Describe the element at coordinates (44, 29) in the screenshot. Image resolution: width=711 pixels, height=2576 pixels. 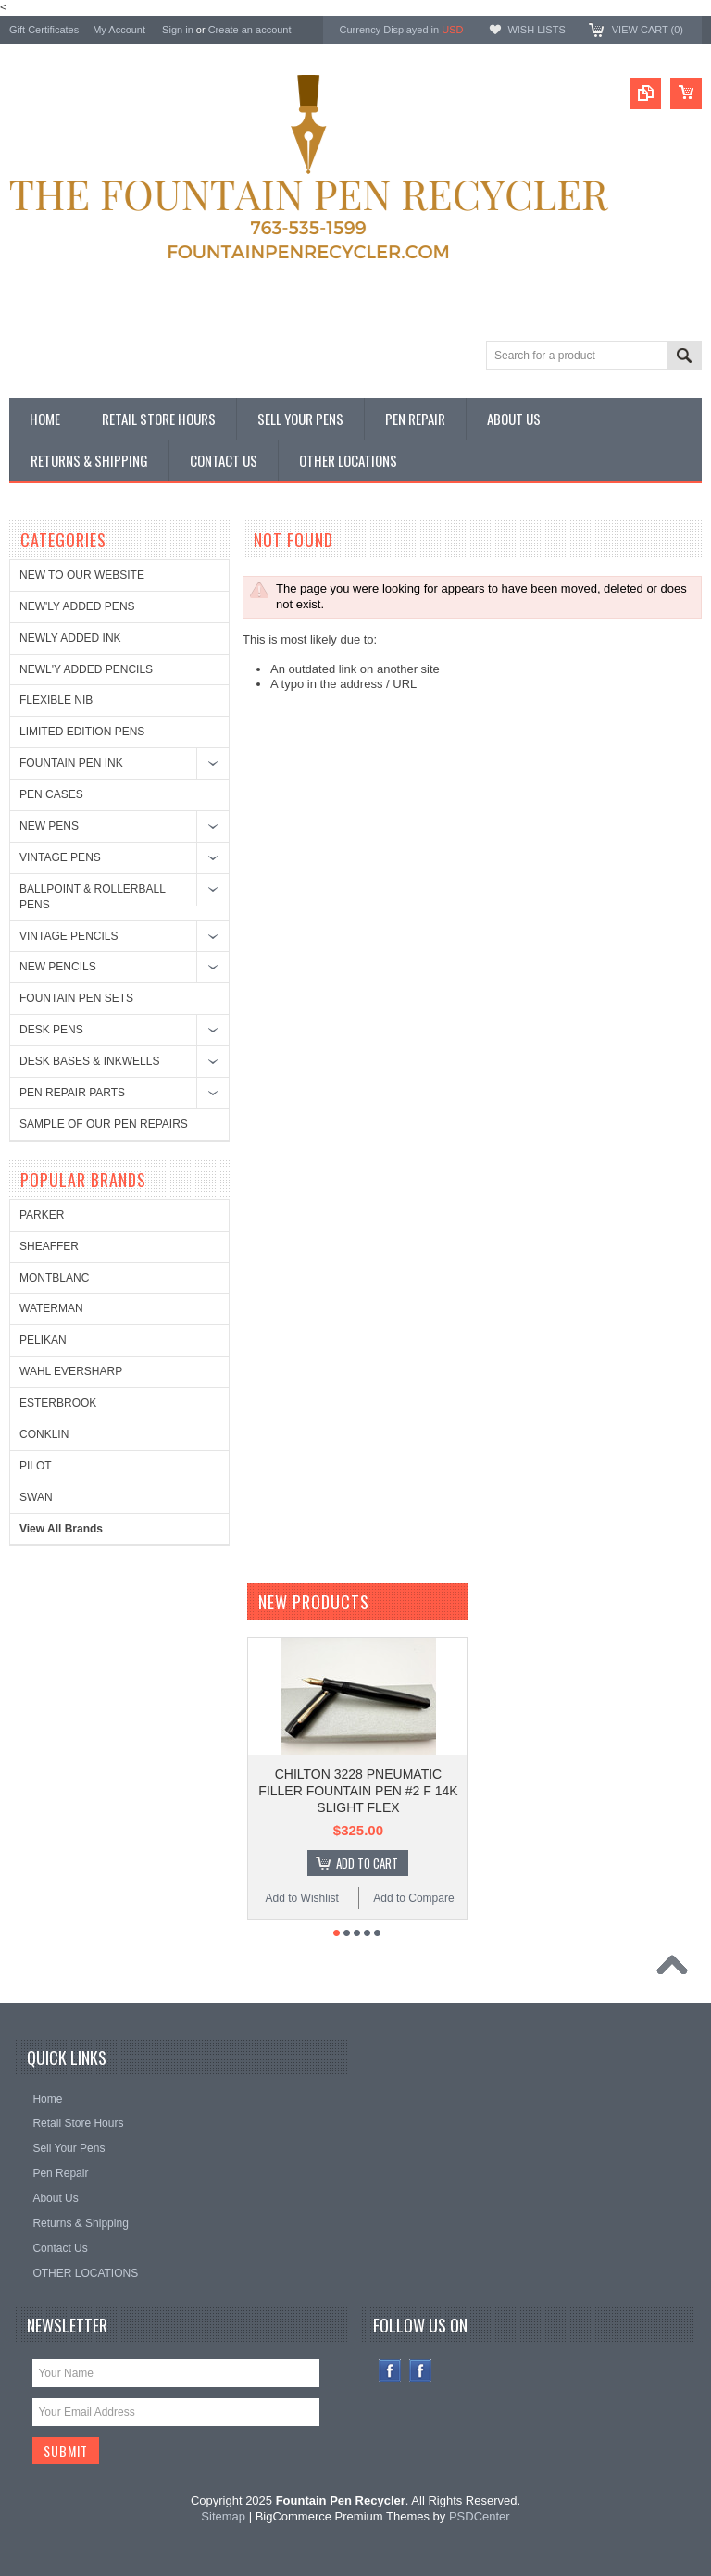
I see `Gift Certificates` at that location.